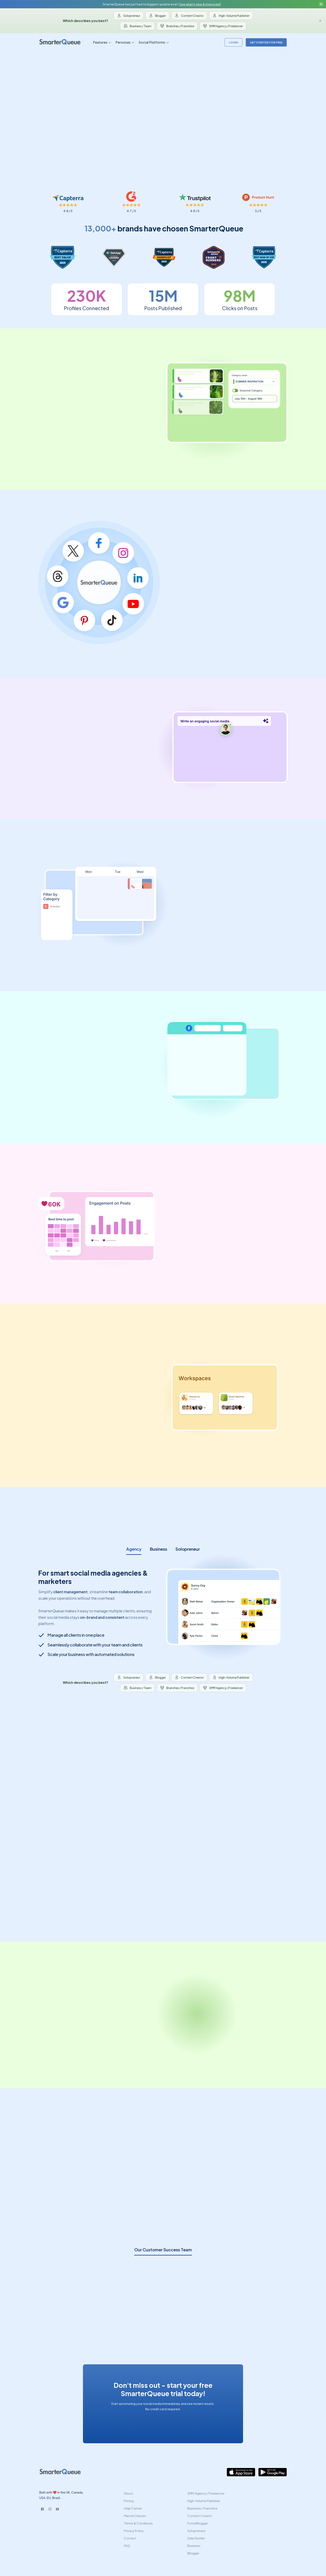 The width and height of the screenshot is (326, 2576). Describe the element at coordinates (199, 2516) in the screenshot. I see `Content Creator` at that location.